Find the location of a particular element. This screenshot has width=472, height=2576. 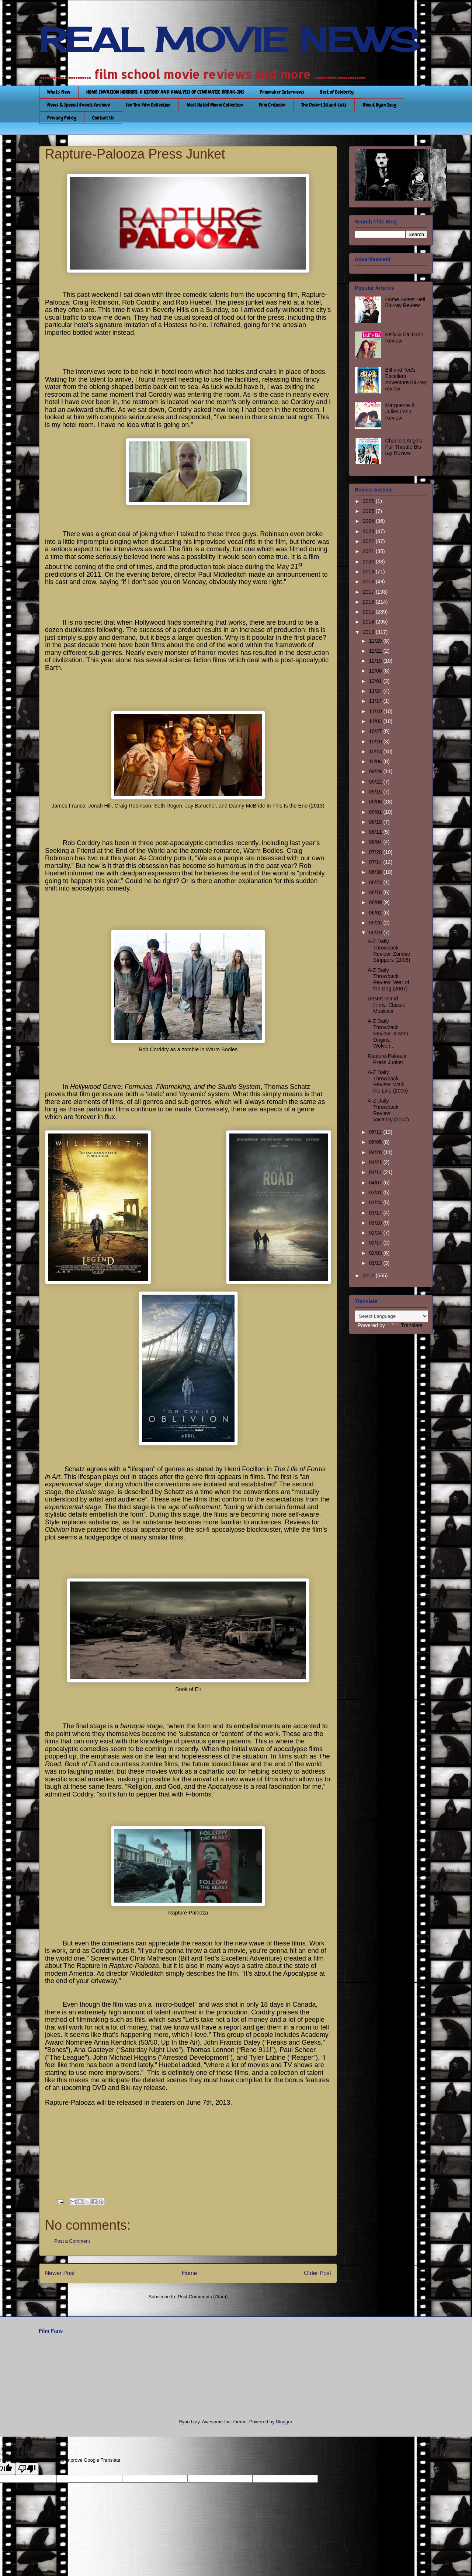

04/14 is located at coordinates (376, 1172).